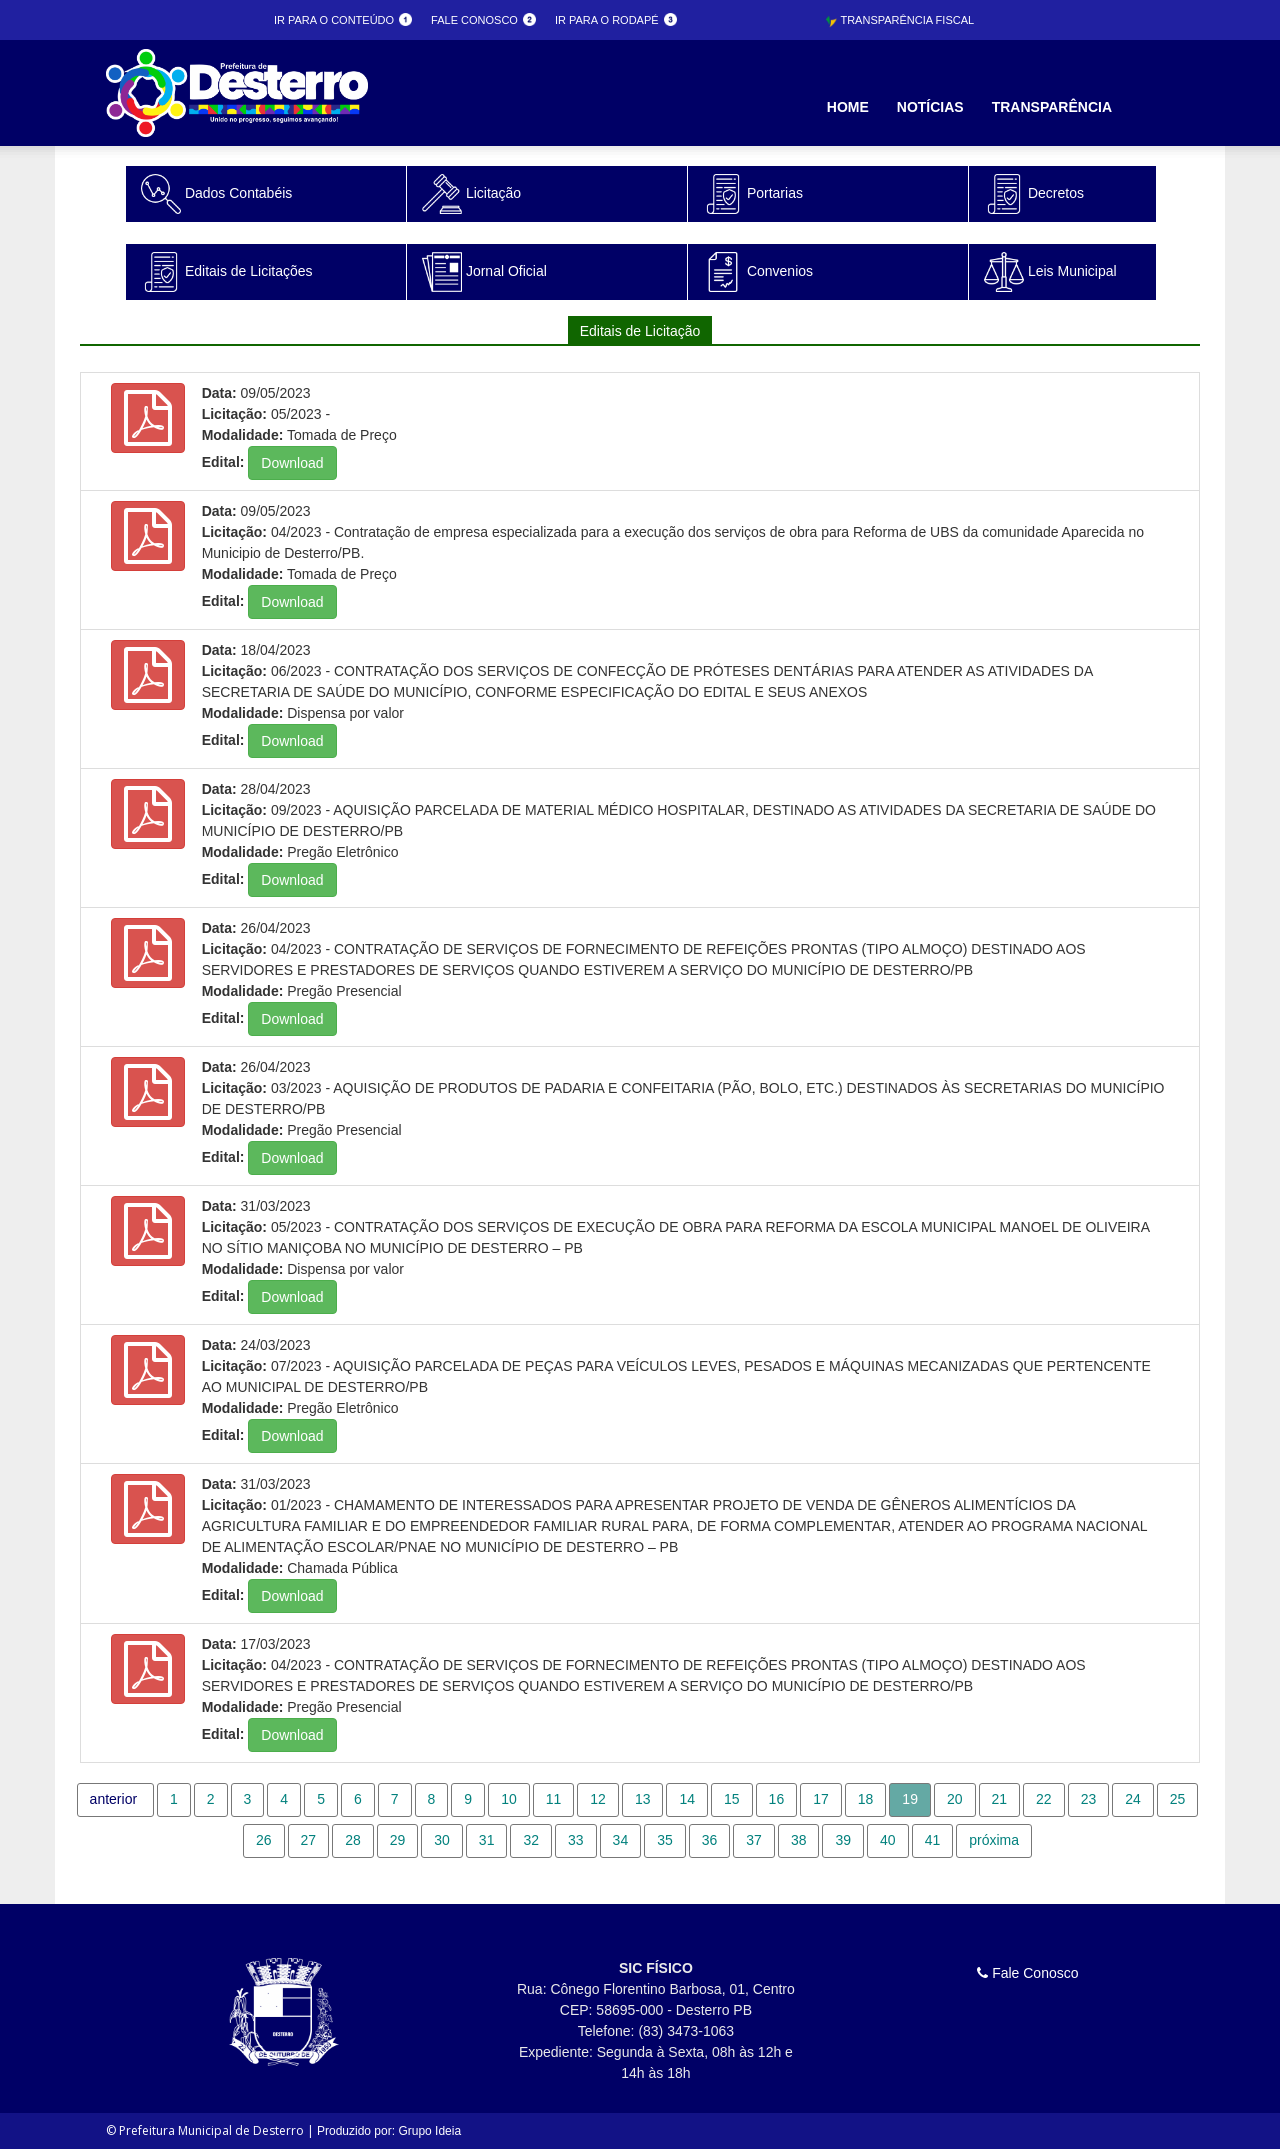 This screenshot has height=2149, width=1280. I want to click on 34, so click(621, 1840).